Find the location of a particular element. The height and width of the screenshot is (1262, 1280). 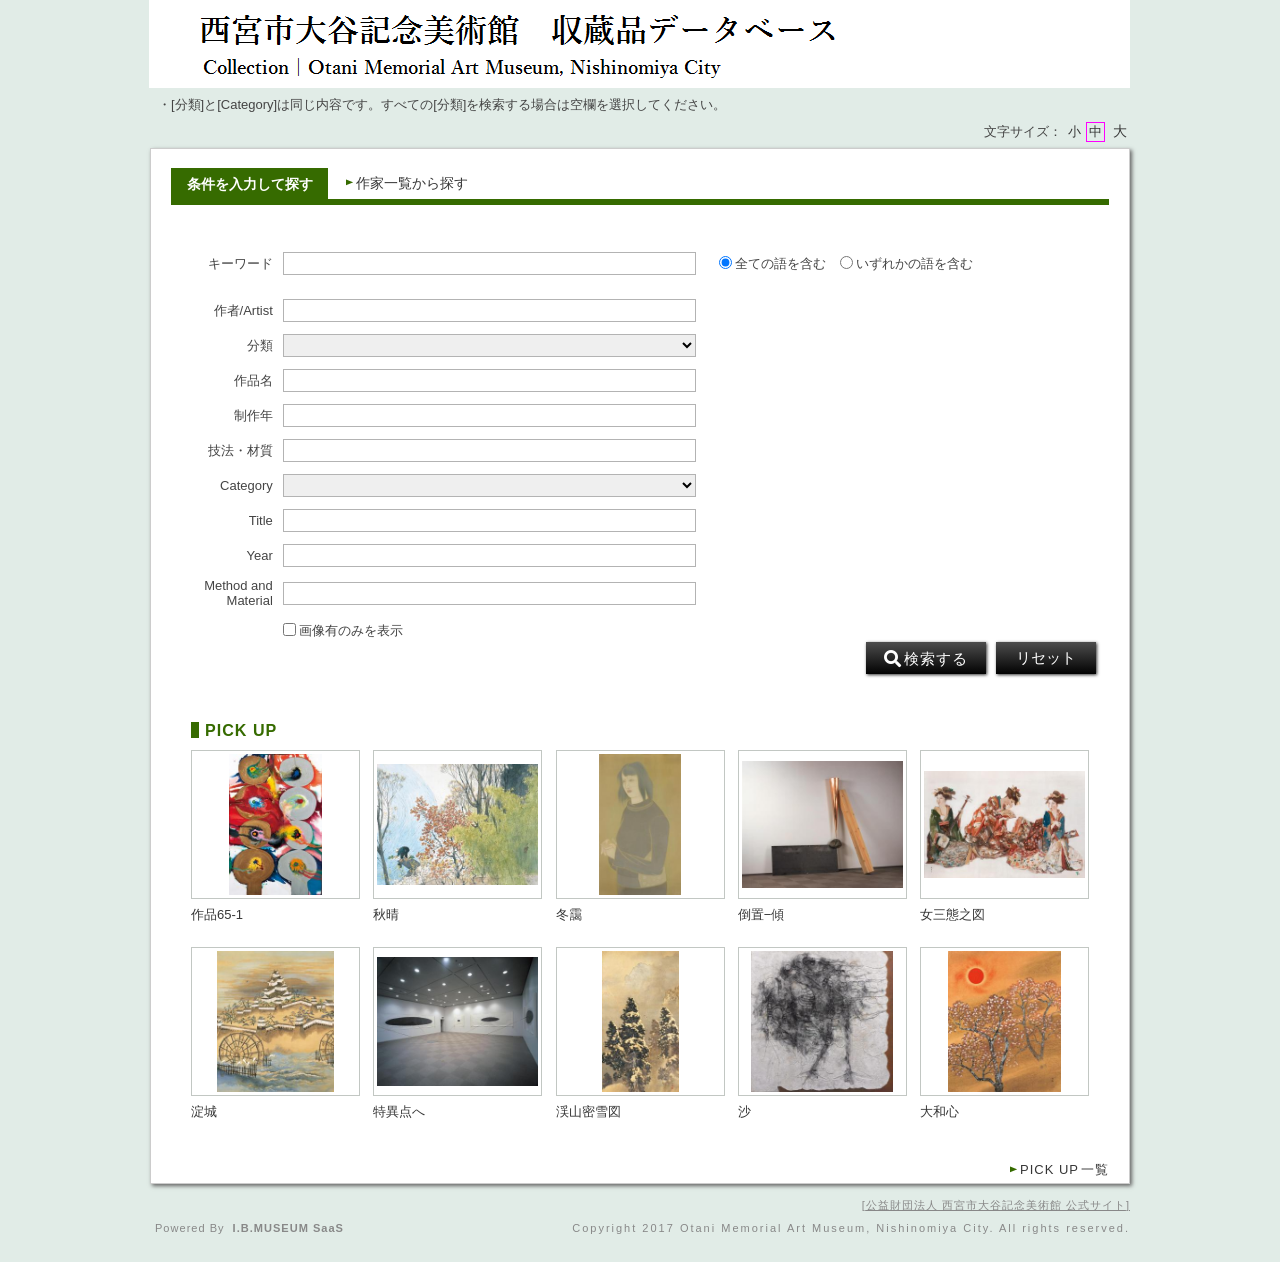

秋晴 is located at coordinates (386, 915).